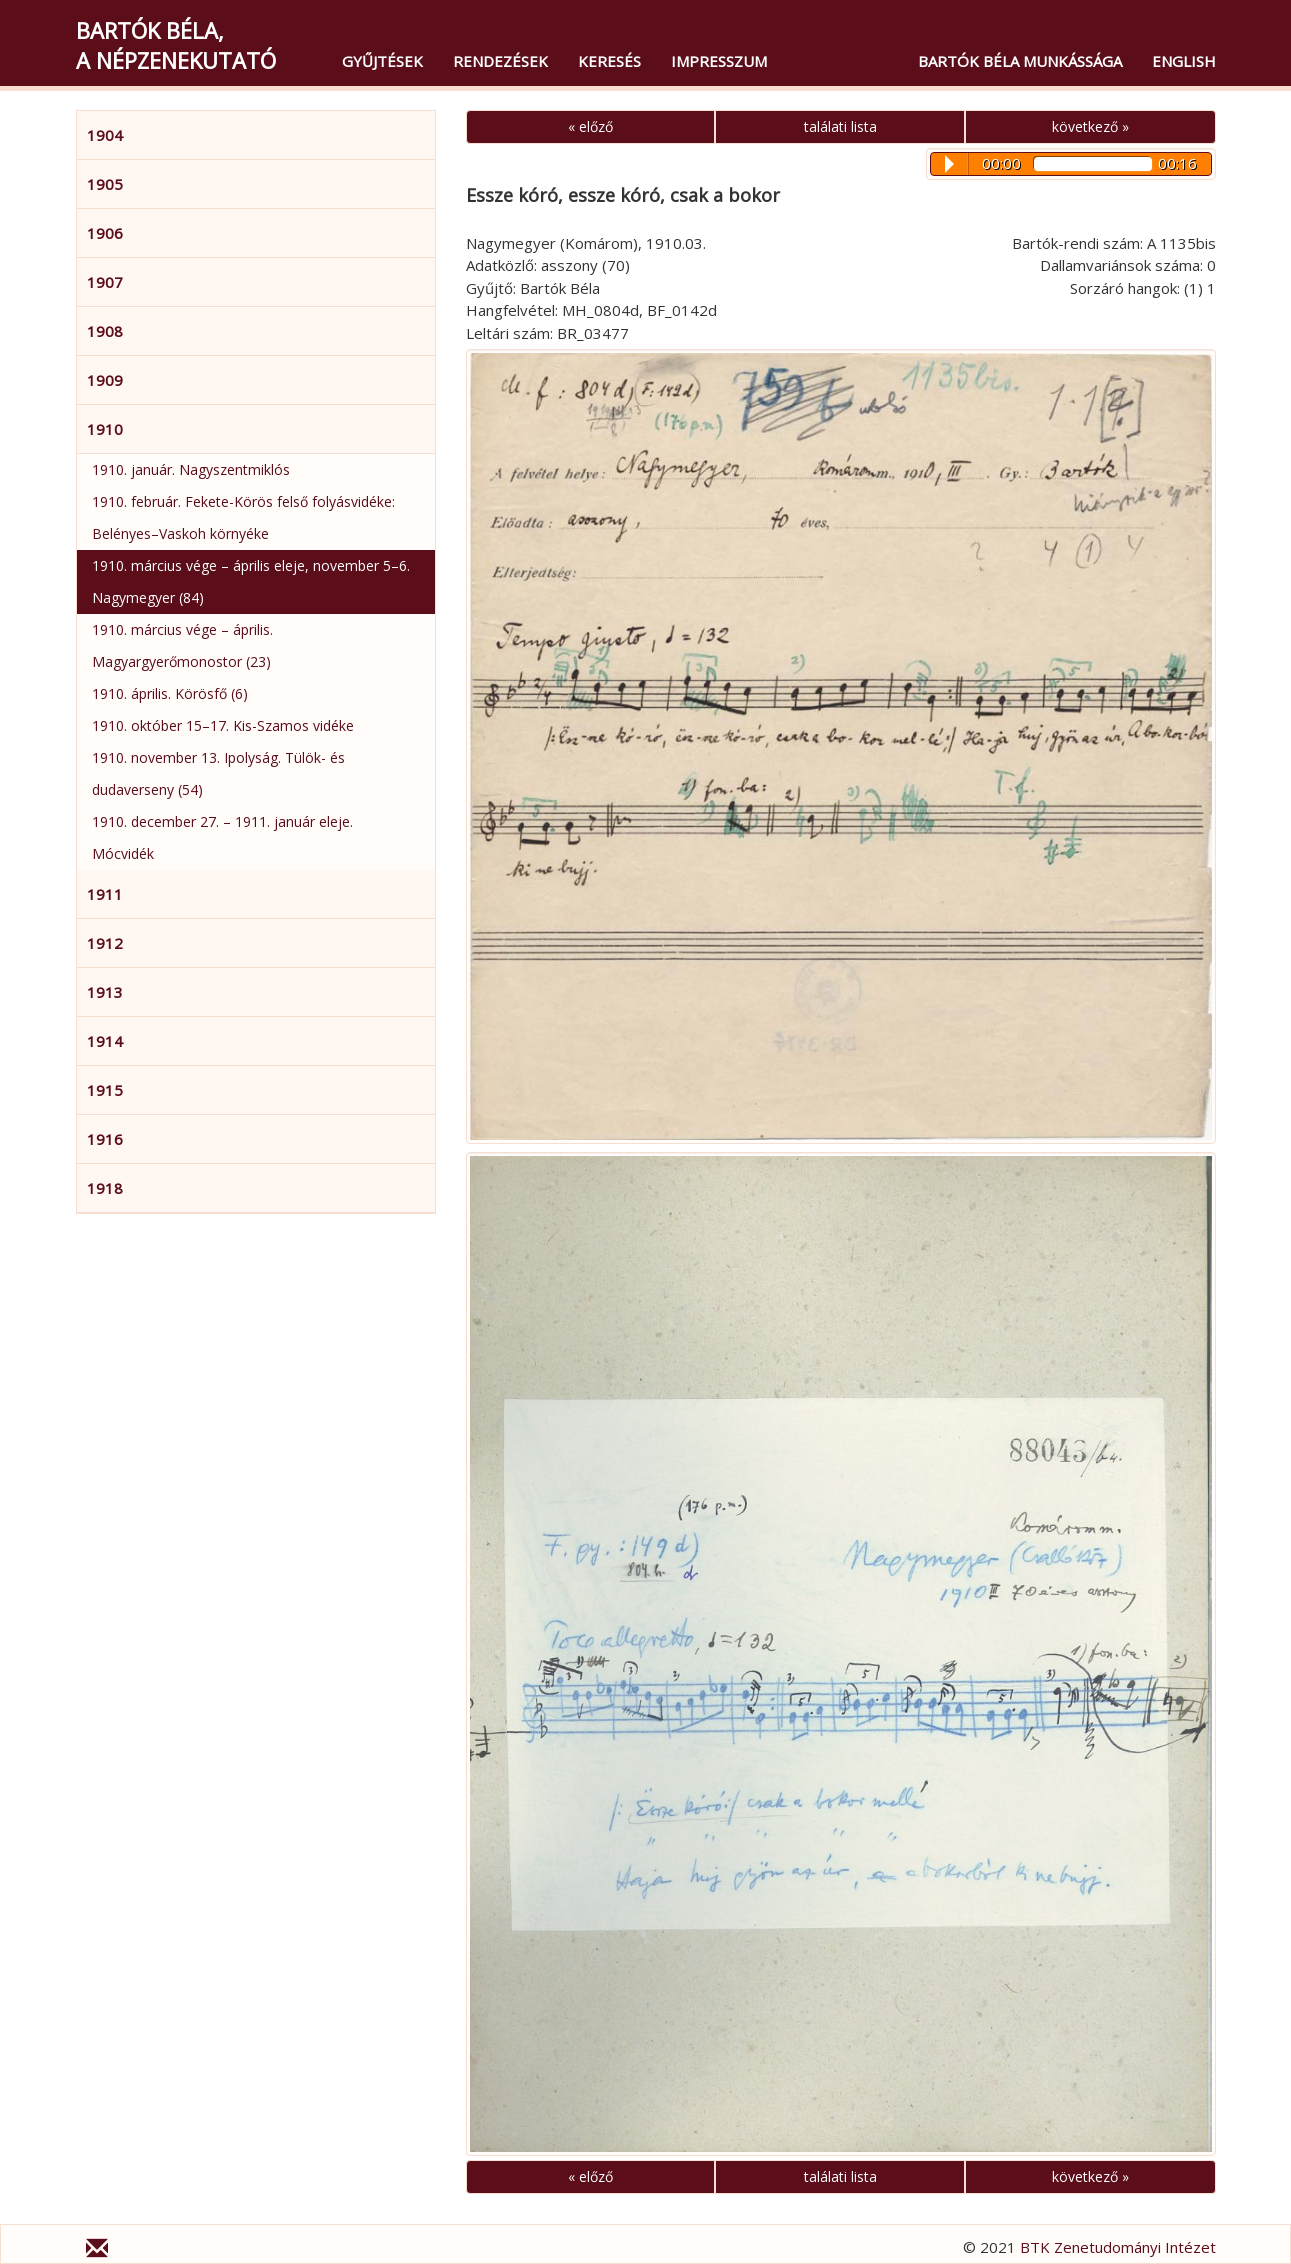  What do you see at coordinates (105, 233) in the screenshot?
I see `1906` at bounding box center [105, 233].